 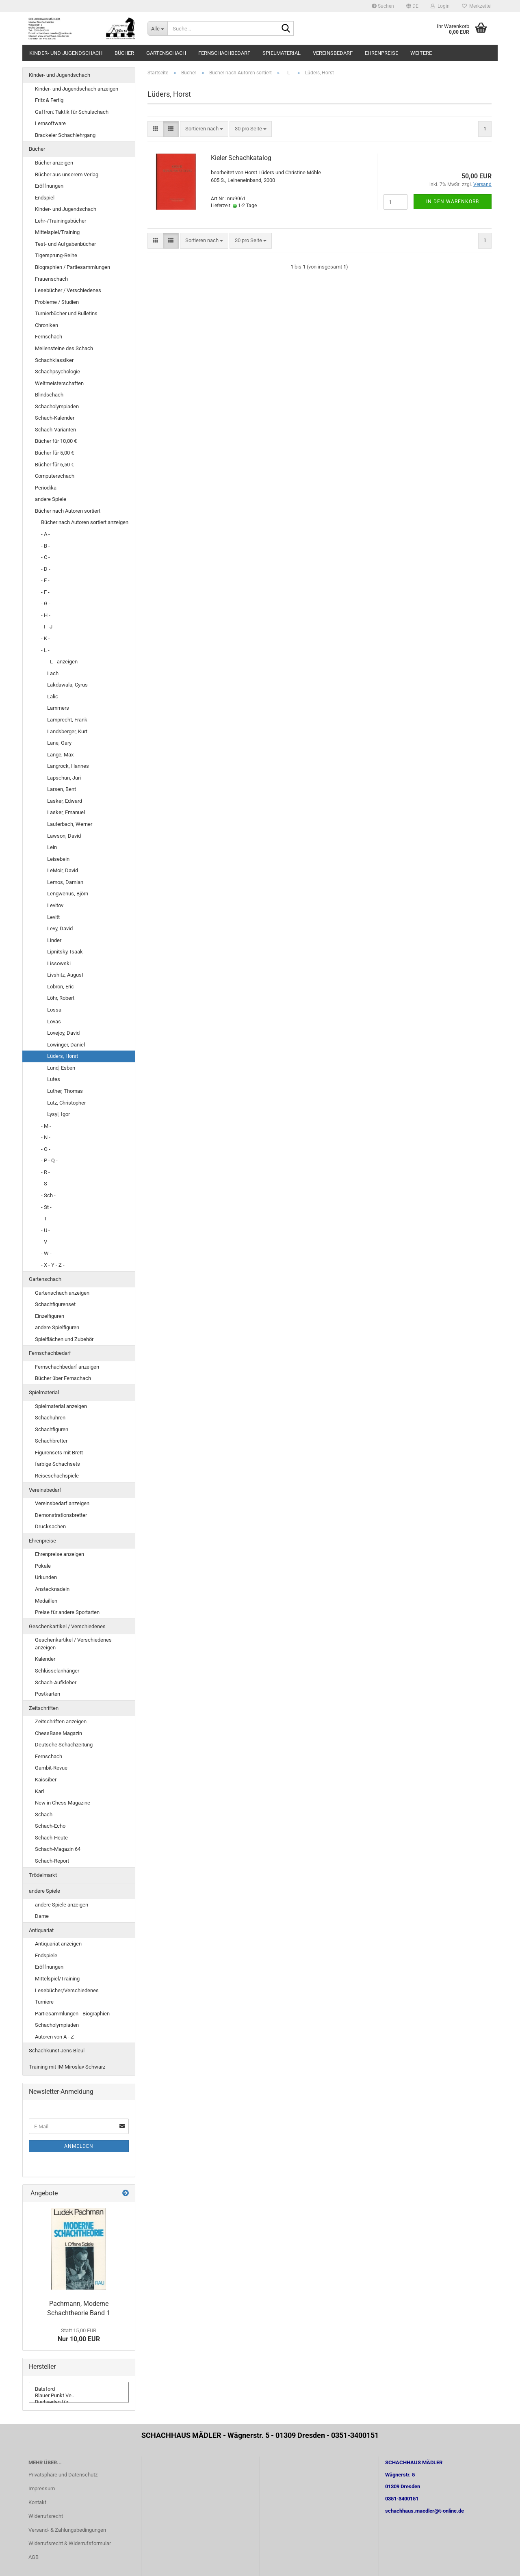 I want to click on Schachfigurenset, so click(x=55, y=1304).